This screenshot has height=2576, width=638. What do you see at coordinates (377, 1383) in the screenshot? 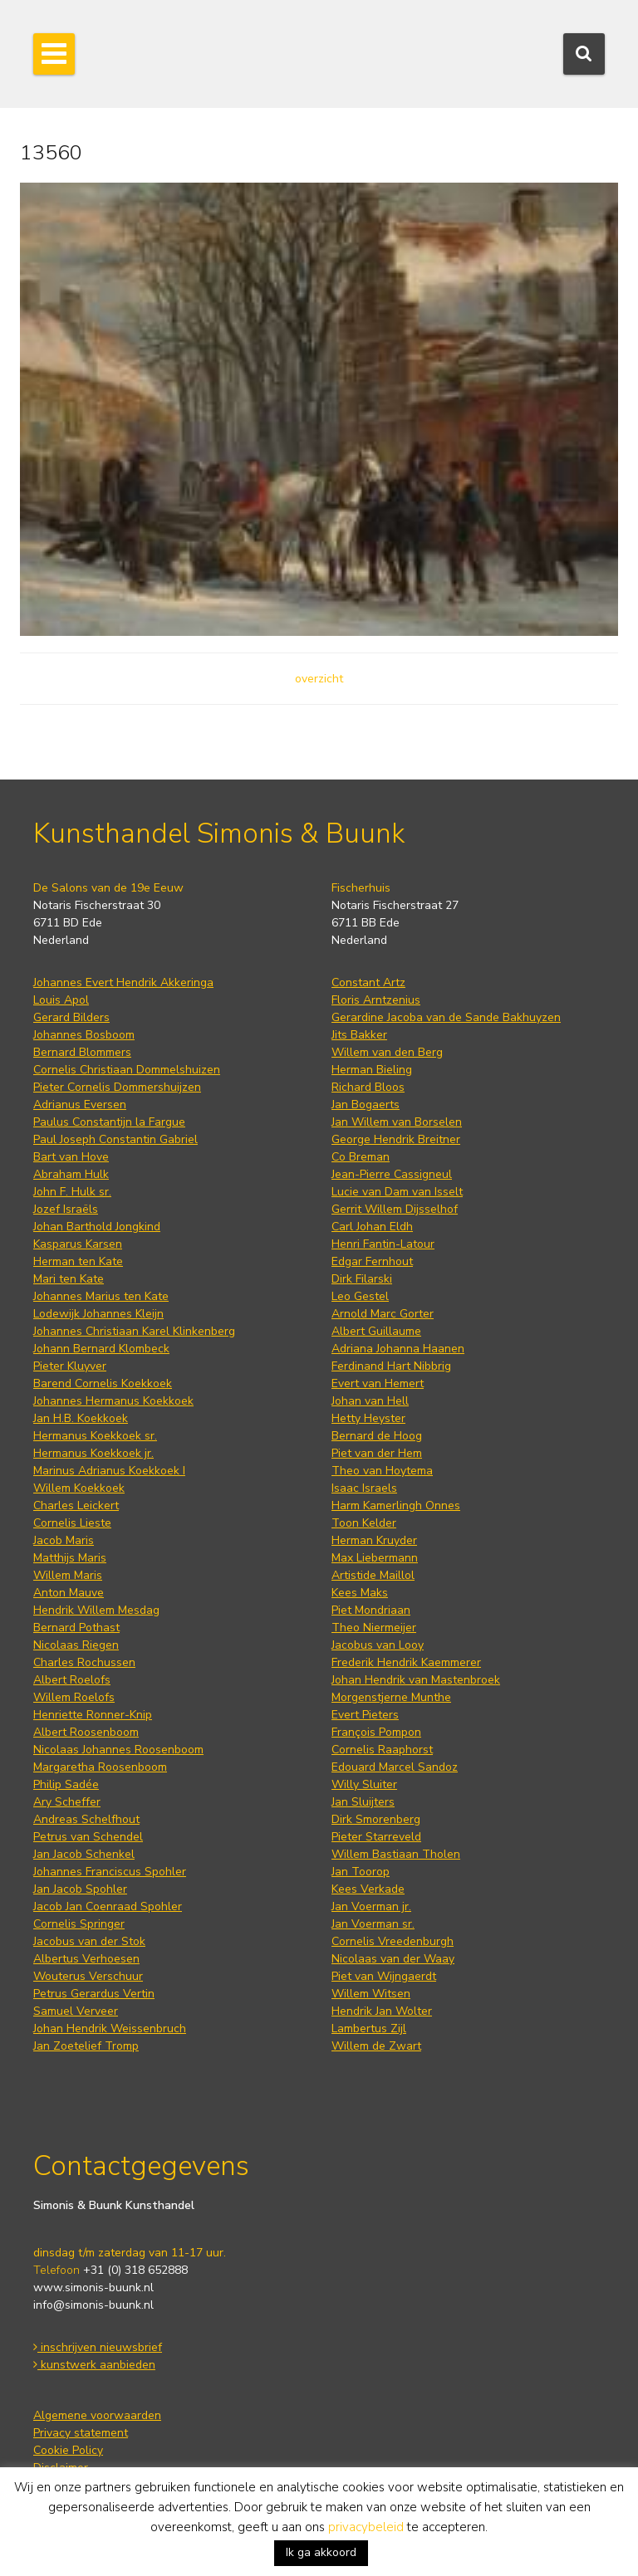
I see `Evert van Hemert` at bounding box center [377, 1383].